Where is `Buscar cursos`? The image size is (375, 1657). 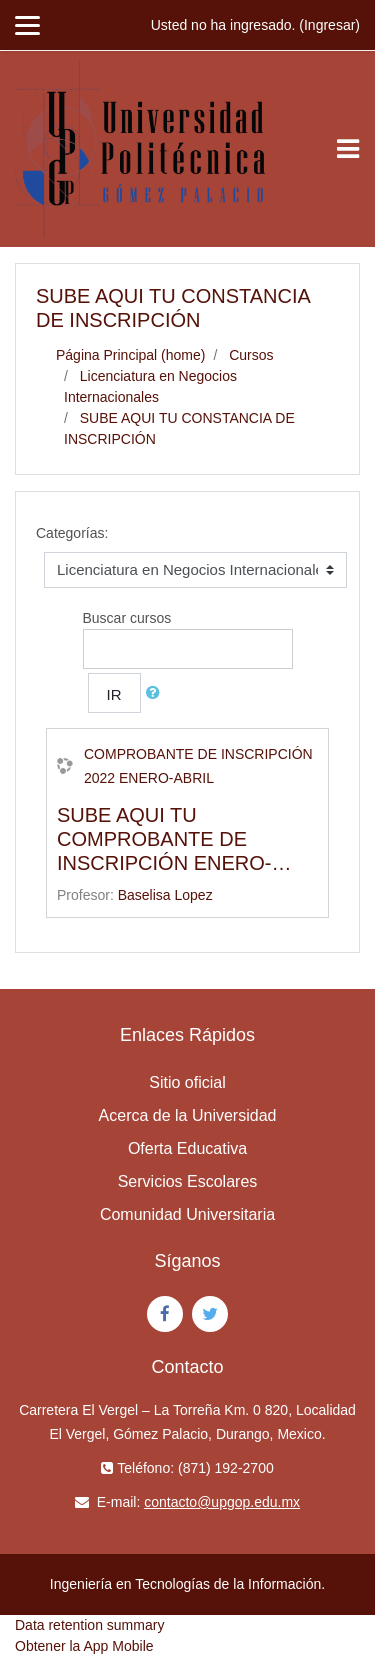 Buscar cursos is located at coordinates (127, 618).